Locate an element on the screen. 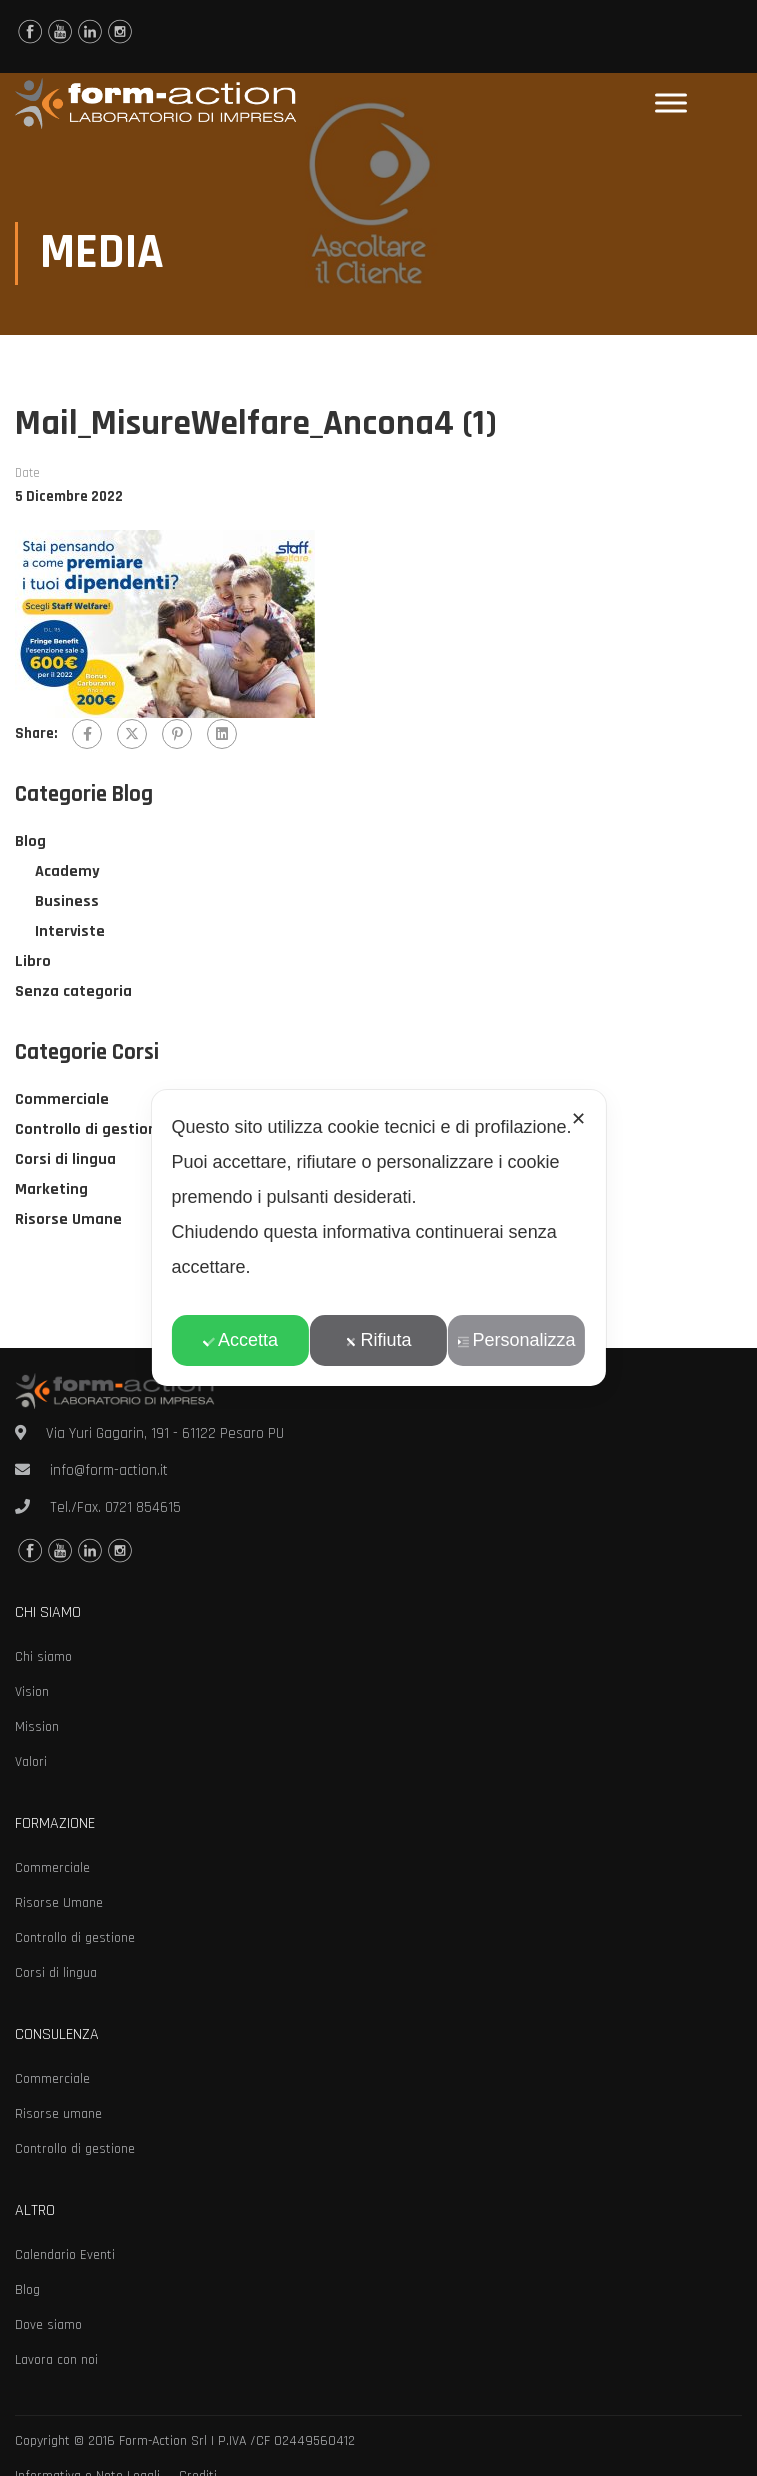 The height and width of the screenshot is (2476, 757). Controllo di gestione is located at coordinates (90, 1131).